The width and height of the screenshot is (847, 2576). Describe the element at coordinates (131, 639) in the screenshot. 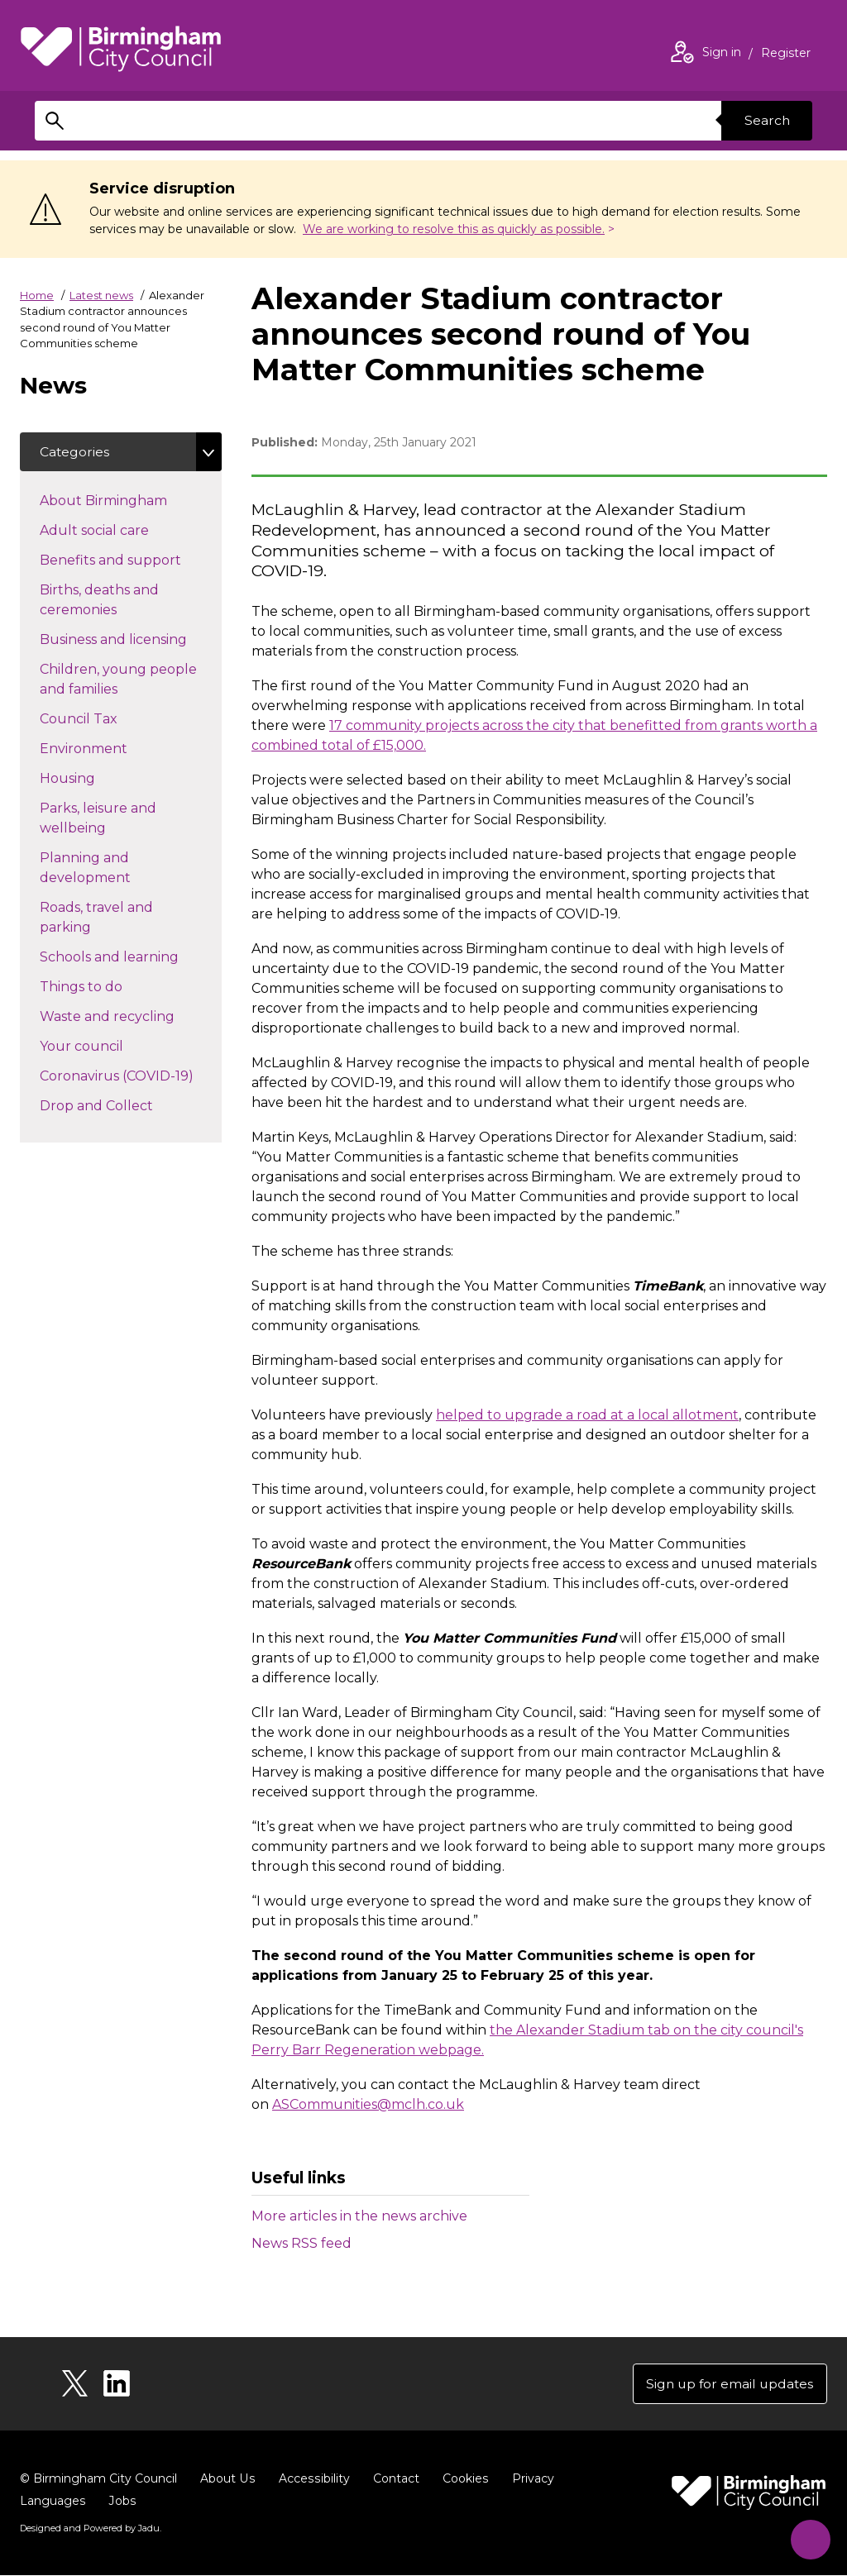

I see `Business and licensing` at that location.